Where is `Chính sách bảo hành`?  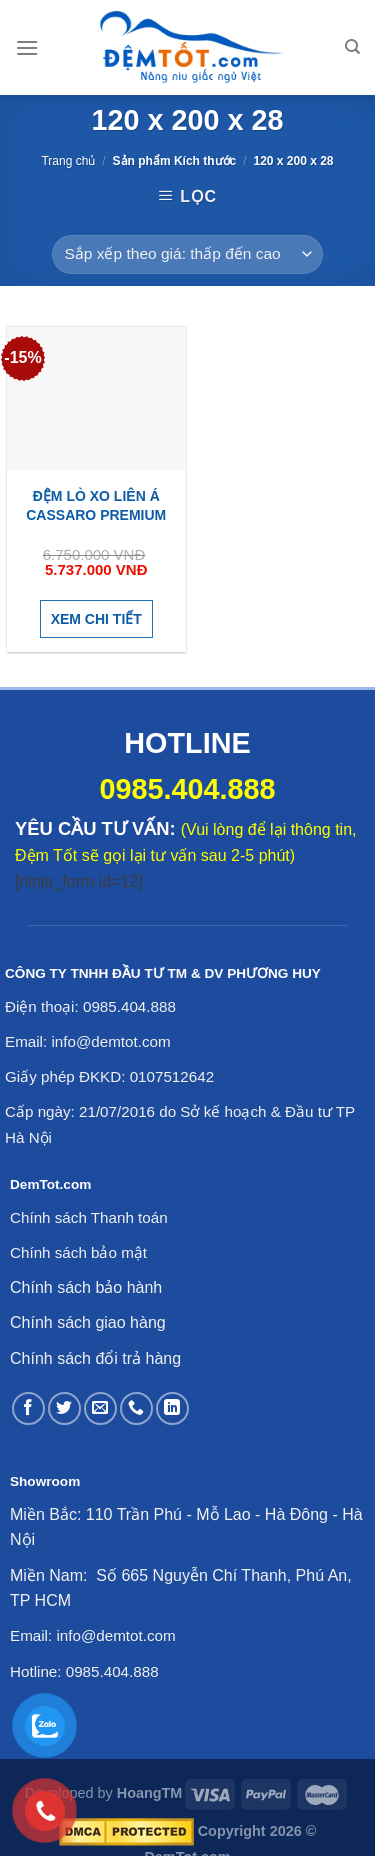 Chính sách bảo hành is located at coordinates (86, 1287).